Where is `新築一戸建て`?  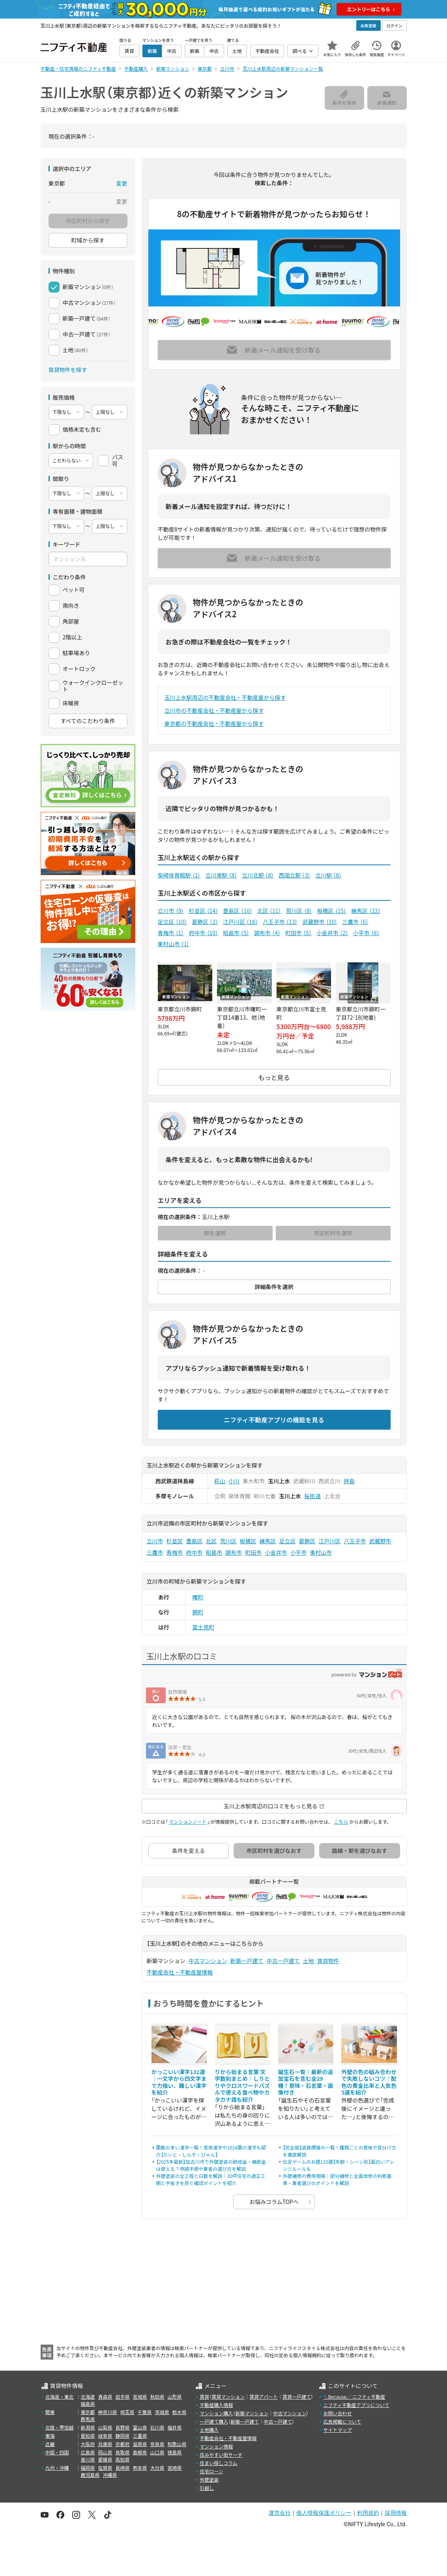 新築一戸建て is located at coordinates (247, 1961).